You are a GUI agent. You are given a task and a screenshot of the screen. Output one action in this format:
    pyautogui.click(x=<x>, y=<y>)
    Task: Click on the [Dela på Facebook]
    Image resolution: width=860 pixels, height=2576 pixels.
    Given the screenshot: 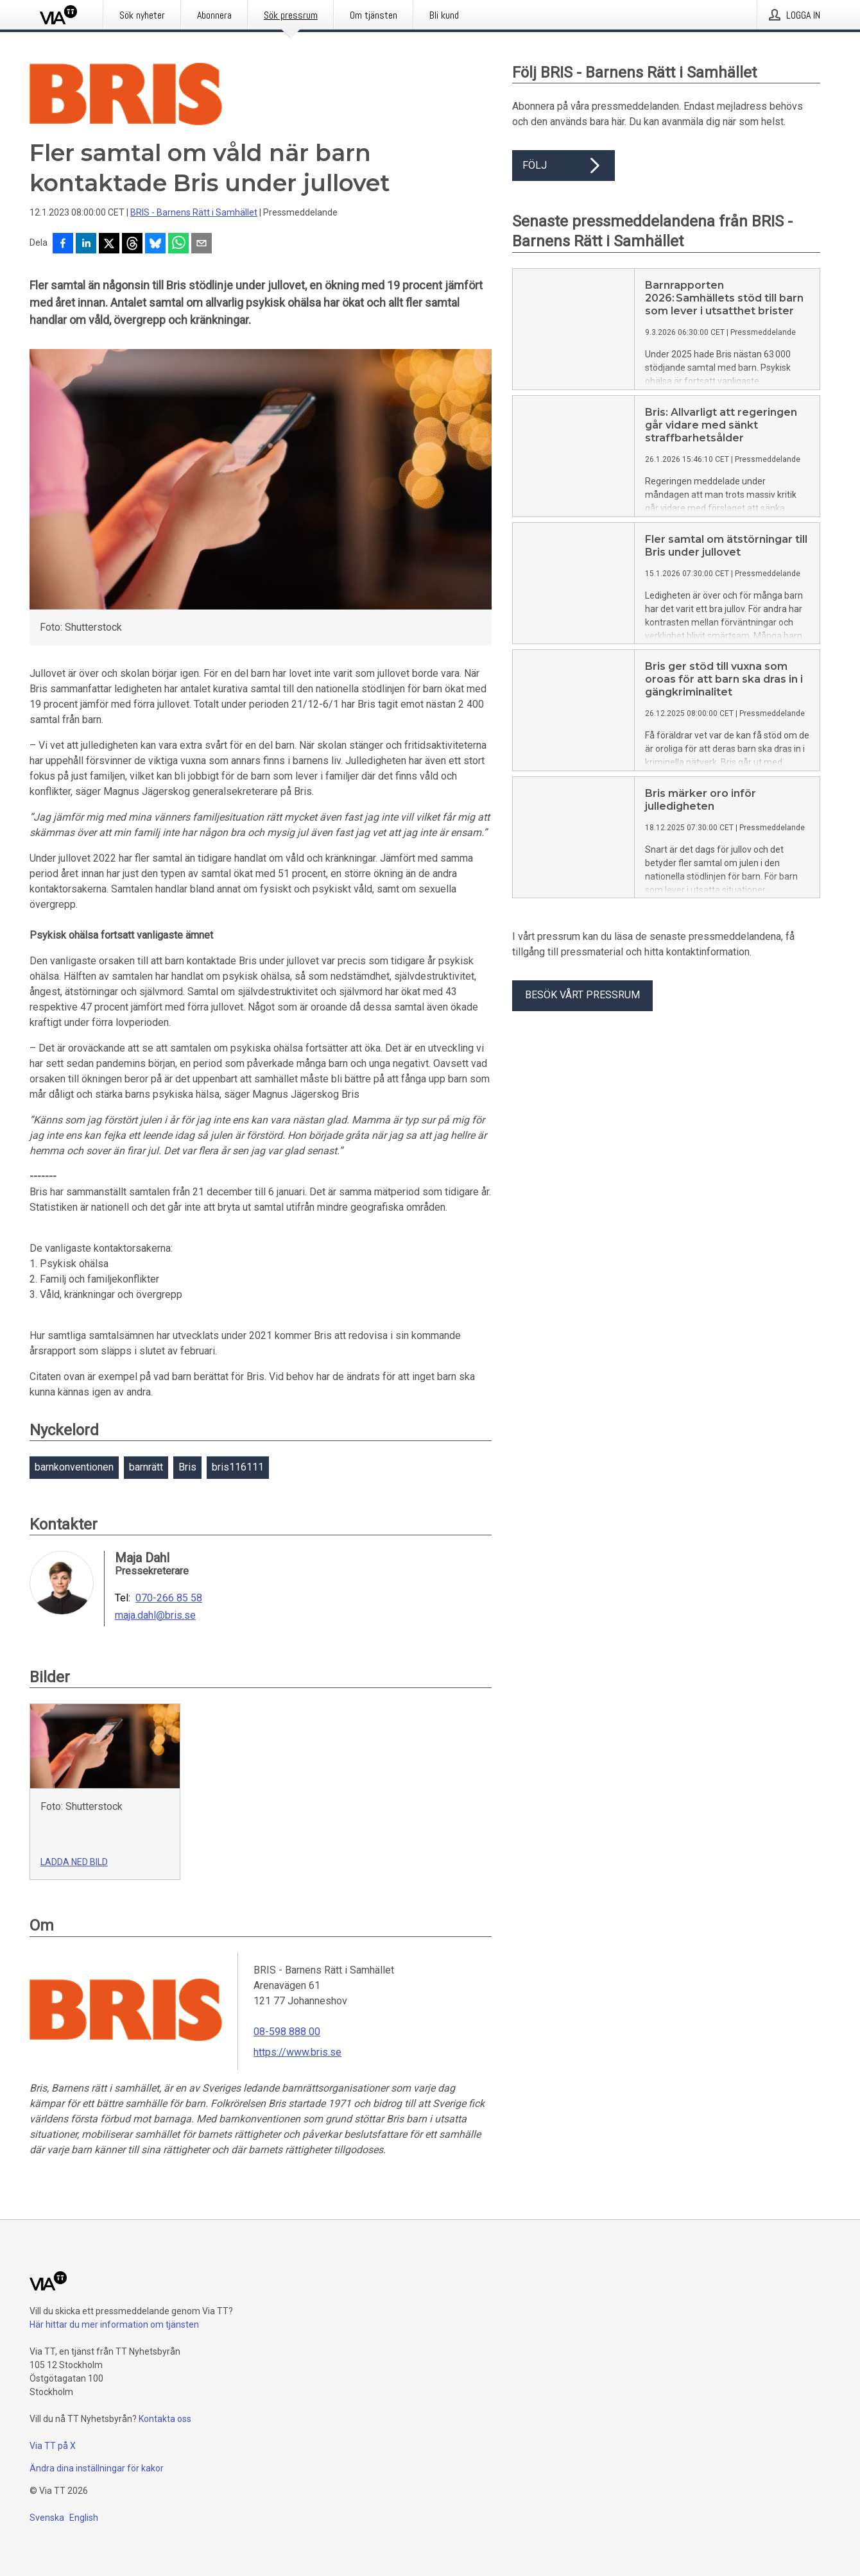 What is the action you would take?
    pyautogui.click(x=63, y=244)
    